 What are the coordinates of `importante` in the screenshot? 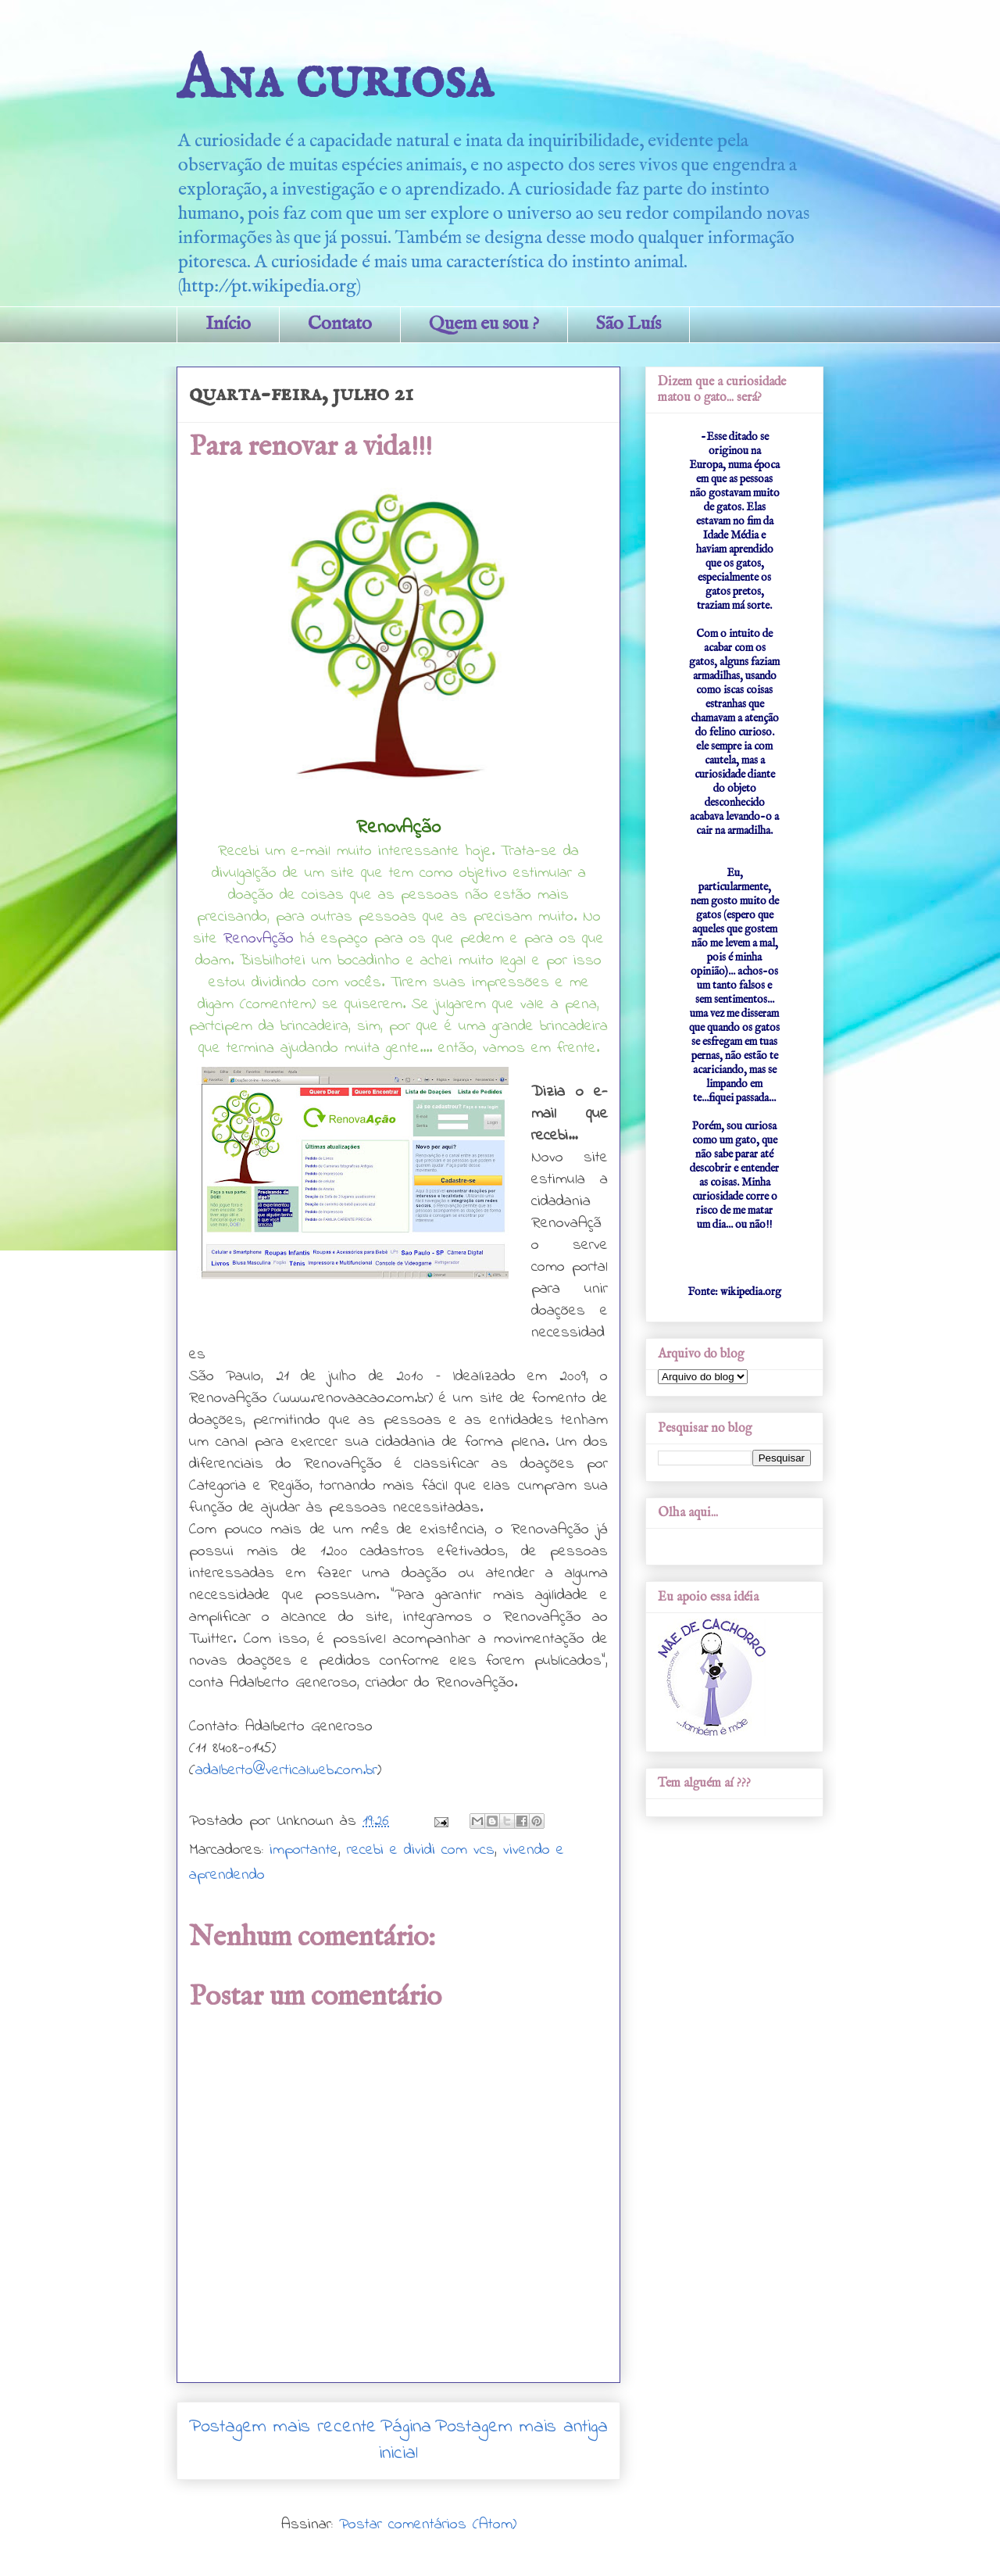 It's located at (304, 1850).